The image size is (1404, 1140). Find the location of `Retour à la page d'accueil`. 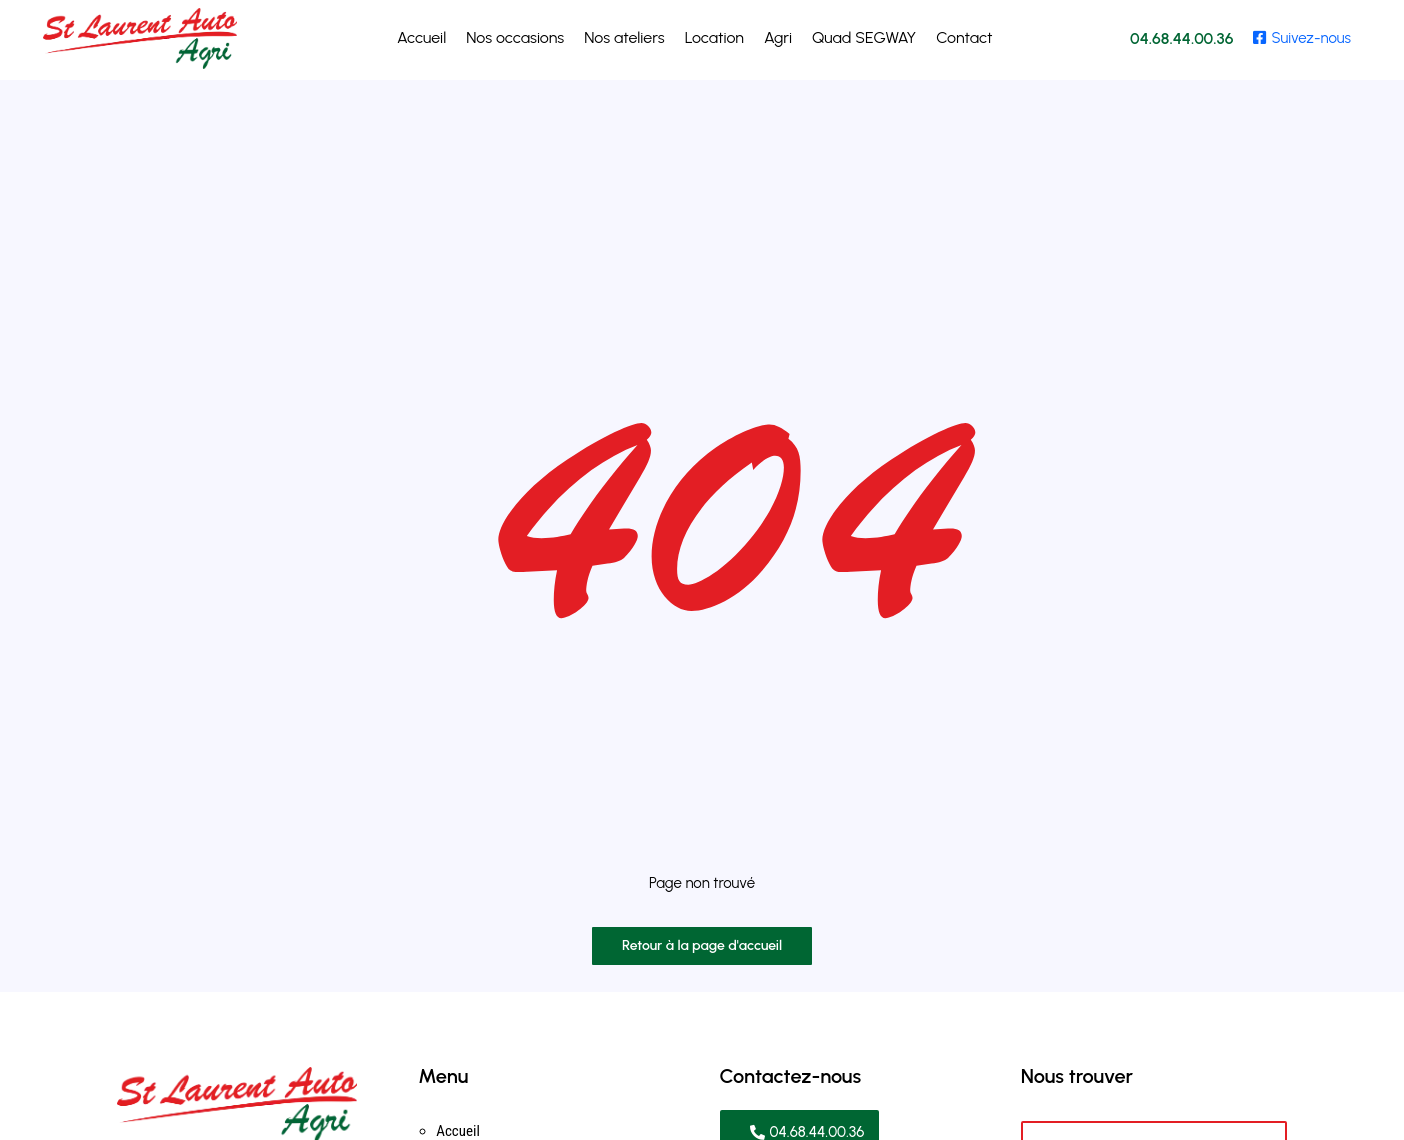

Retour à la page d'accueil is located at coordinates (702, 945).